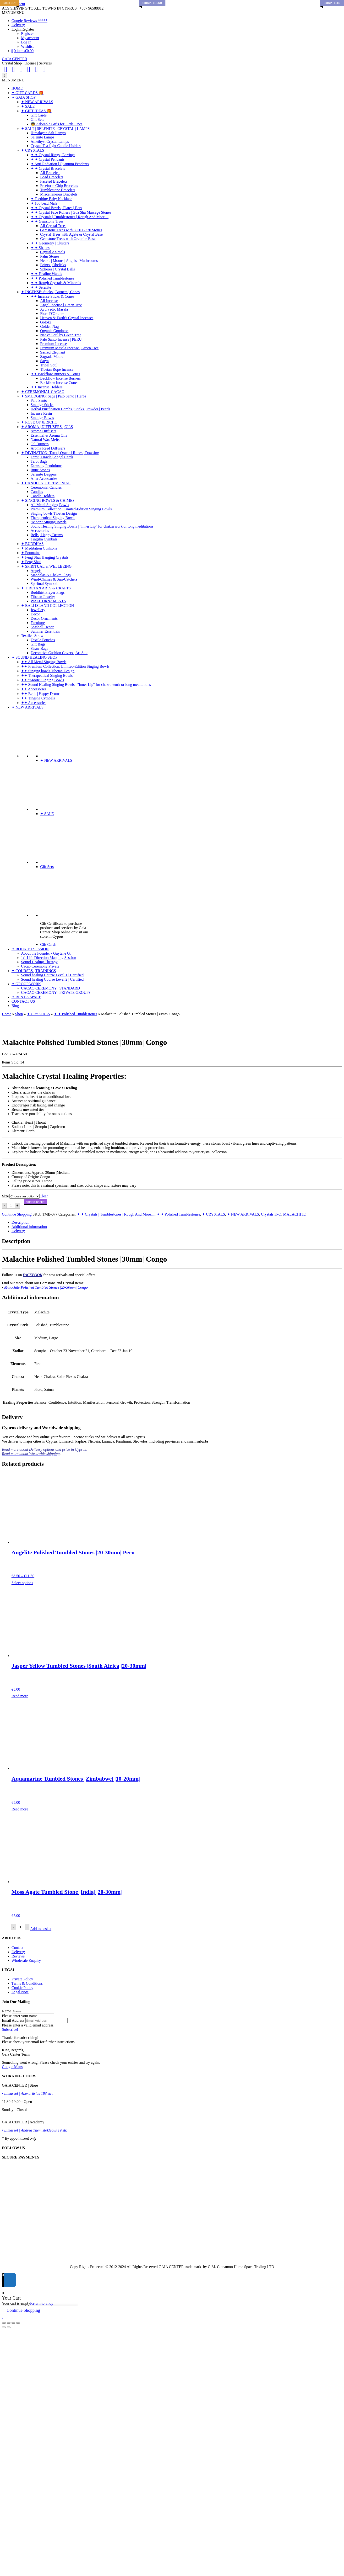  Describe the element at coordinates (59, 653) in the screenshot. I see `Decorative Cushion Covers | Art Silk` at that location.